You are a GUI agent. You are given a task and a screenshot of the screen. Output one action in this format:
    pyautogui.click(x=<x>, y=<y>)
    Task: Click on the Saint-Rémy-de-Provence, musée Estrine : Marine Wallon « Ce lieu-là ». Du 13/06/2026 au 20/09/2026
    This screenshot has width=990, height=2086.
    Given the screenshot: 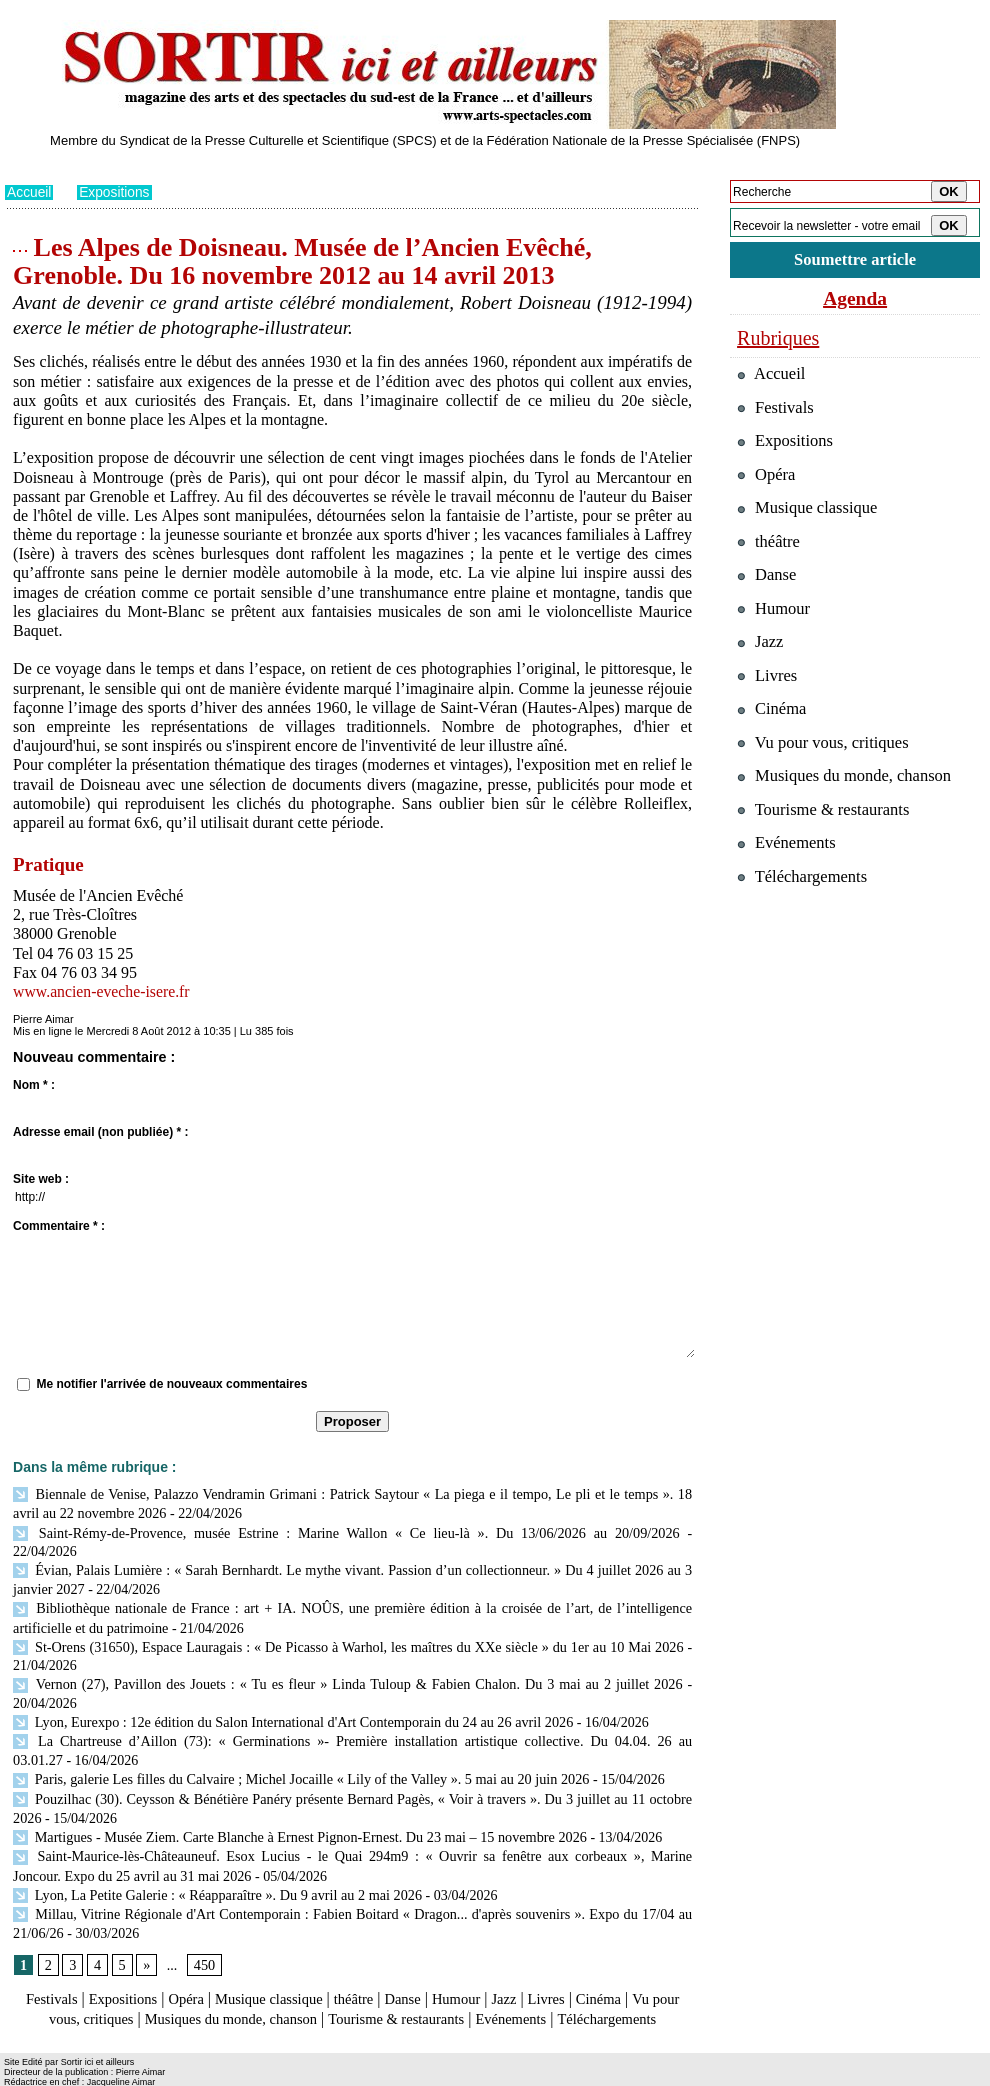 What is the action you would take?
    pyautogui.click(x=312, y=1529)
    